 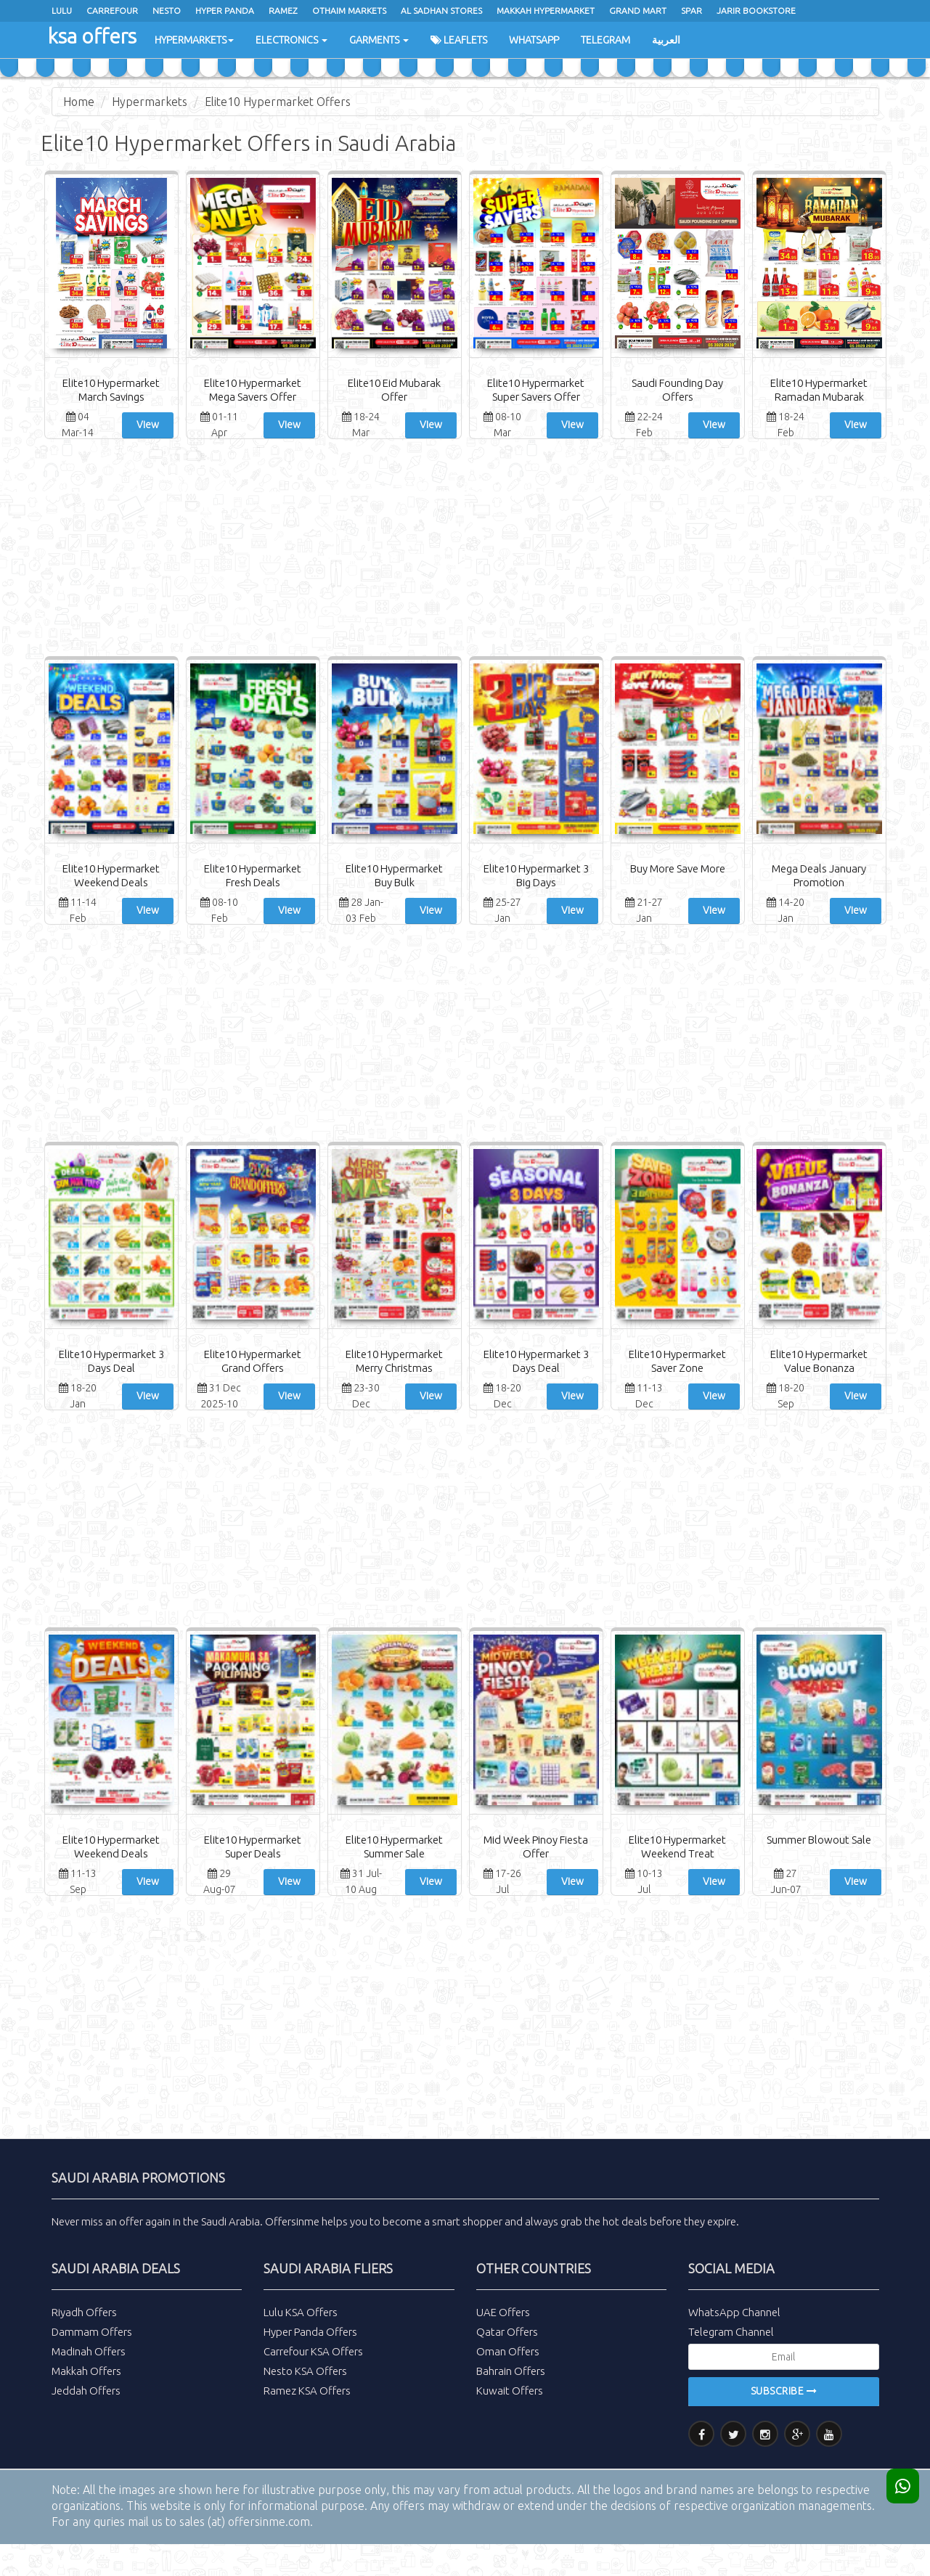 I want to click on Nesto, so click(x=166, y=10).